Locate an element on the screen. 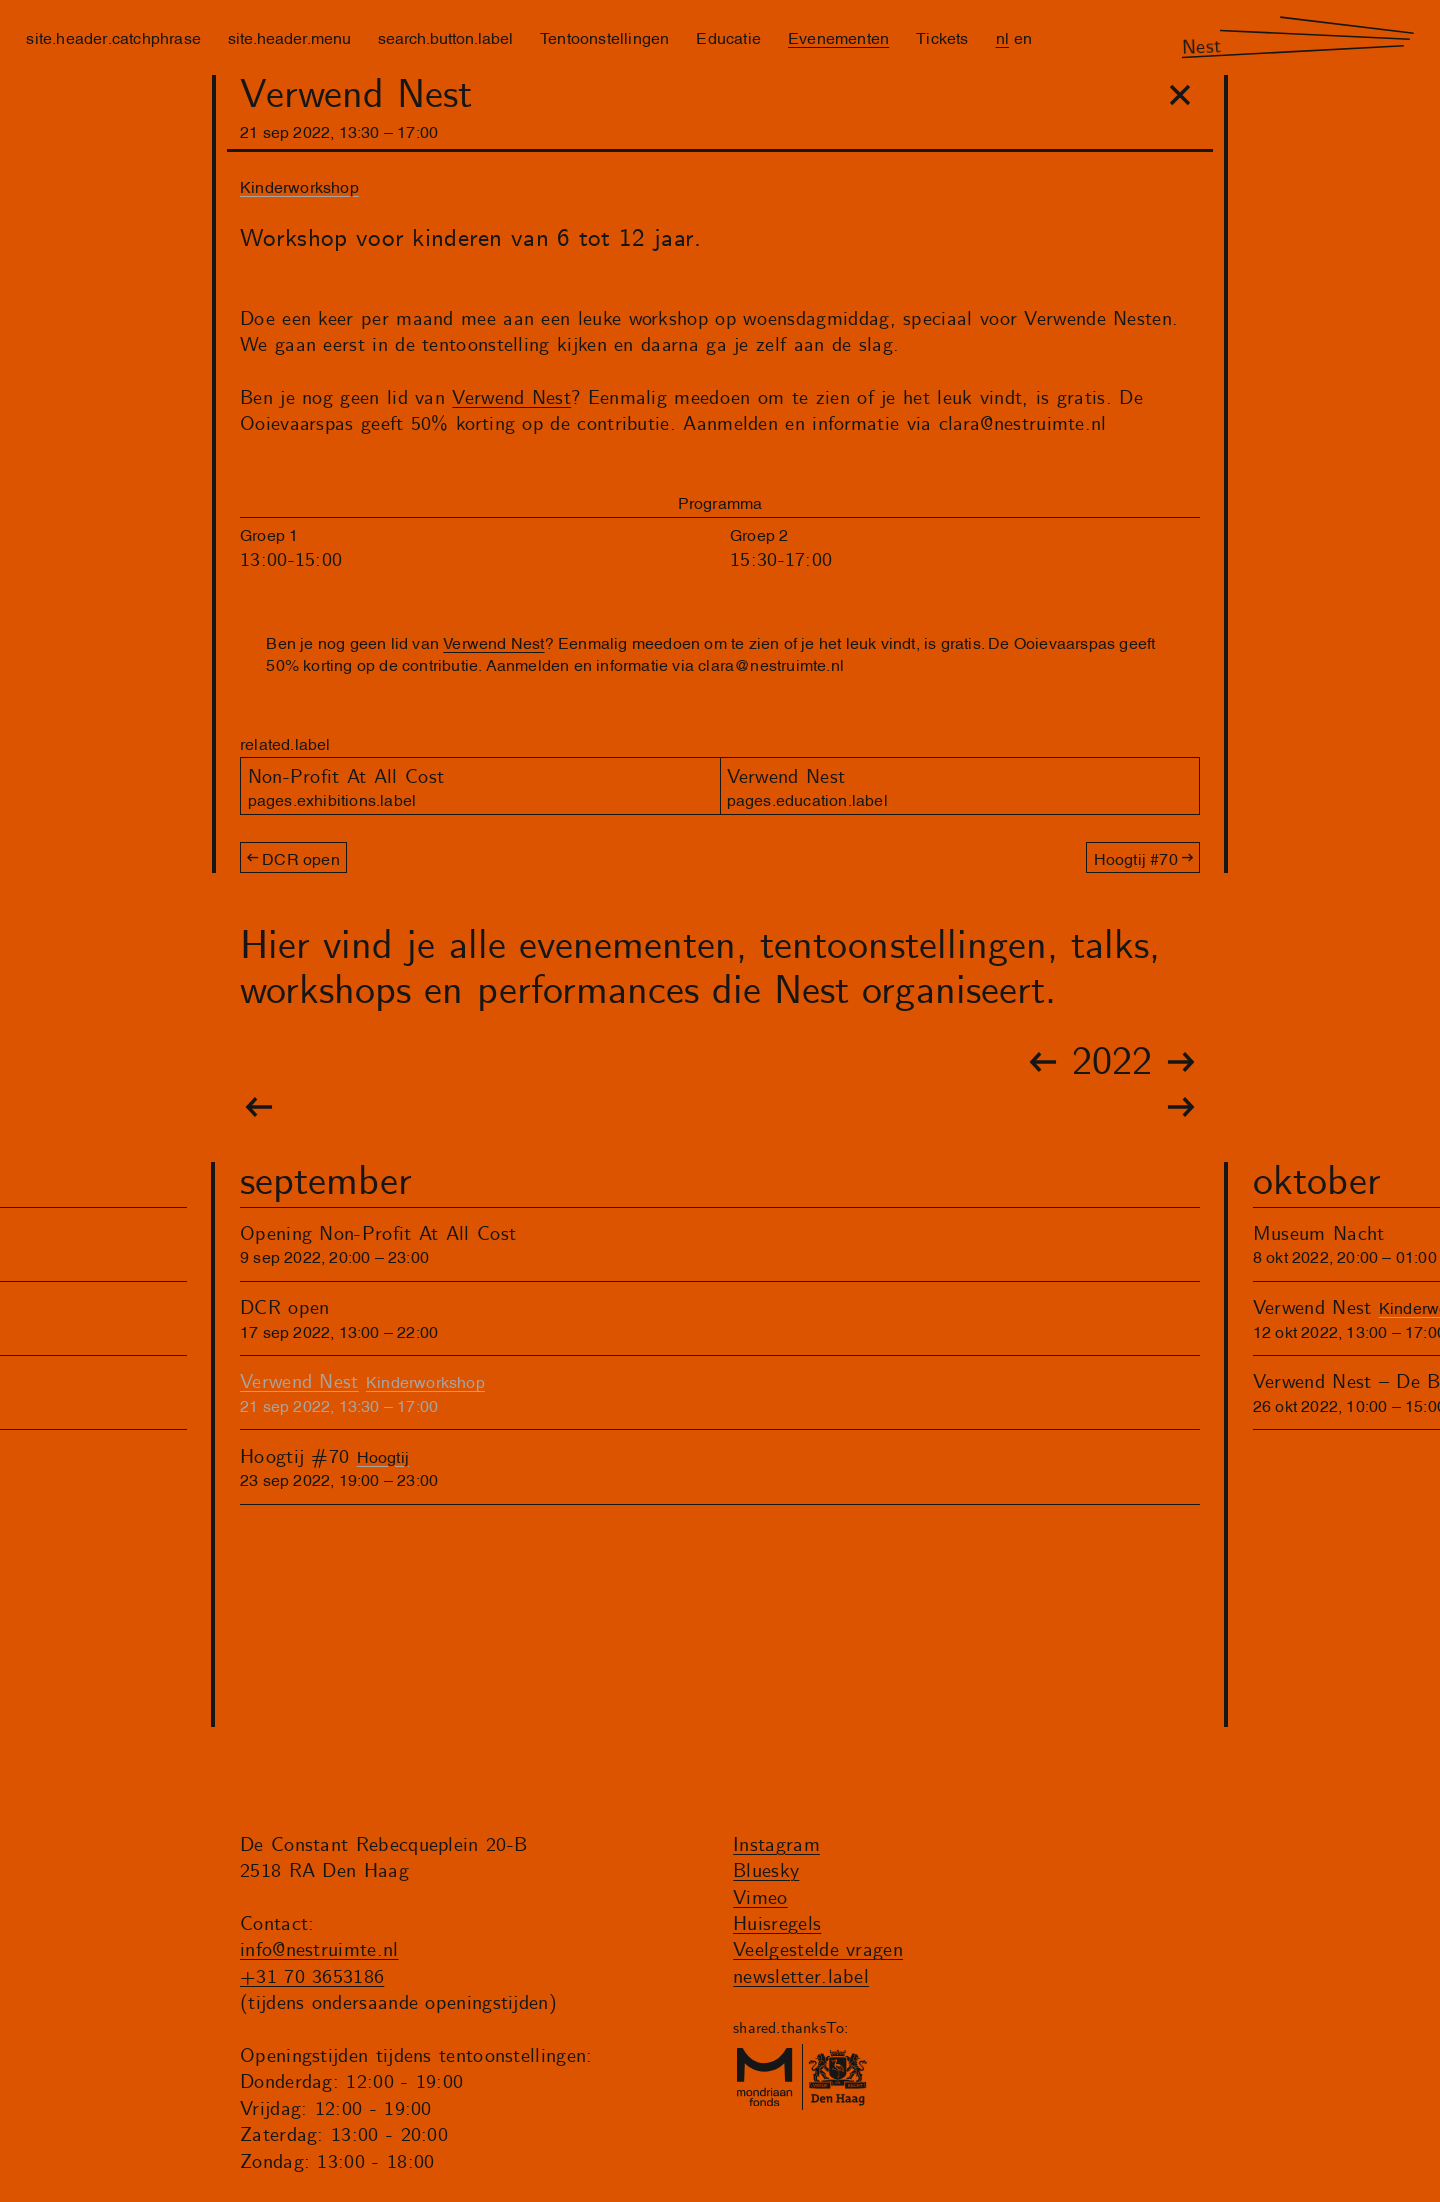  Bluesky is located at coordinates (766, 1871).